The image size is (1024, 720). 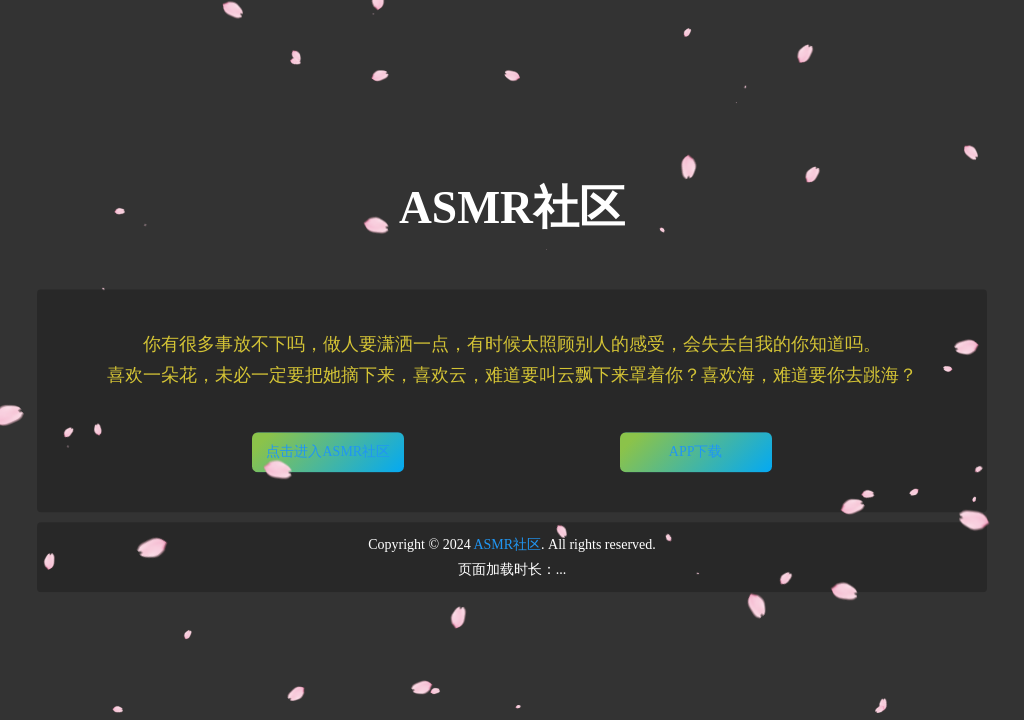 I want to click on ASMR社区, so click(x=507, y=544).